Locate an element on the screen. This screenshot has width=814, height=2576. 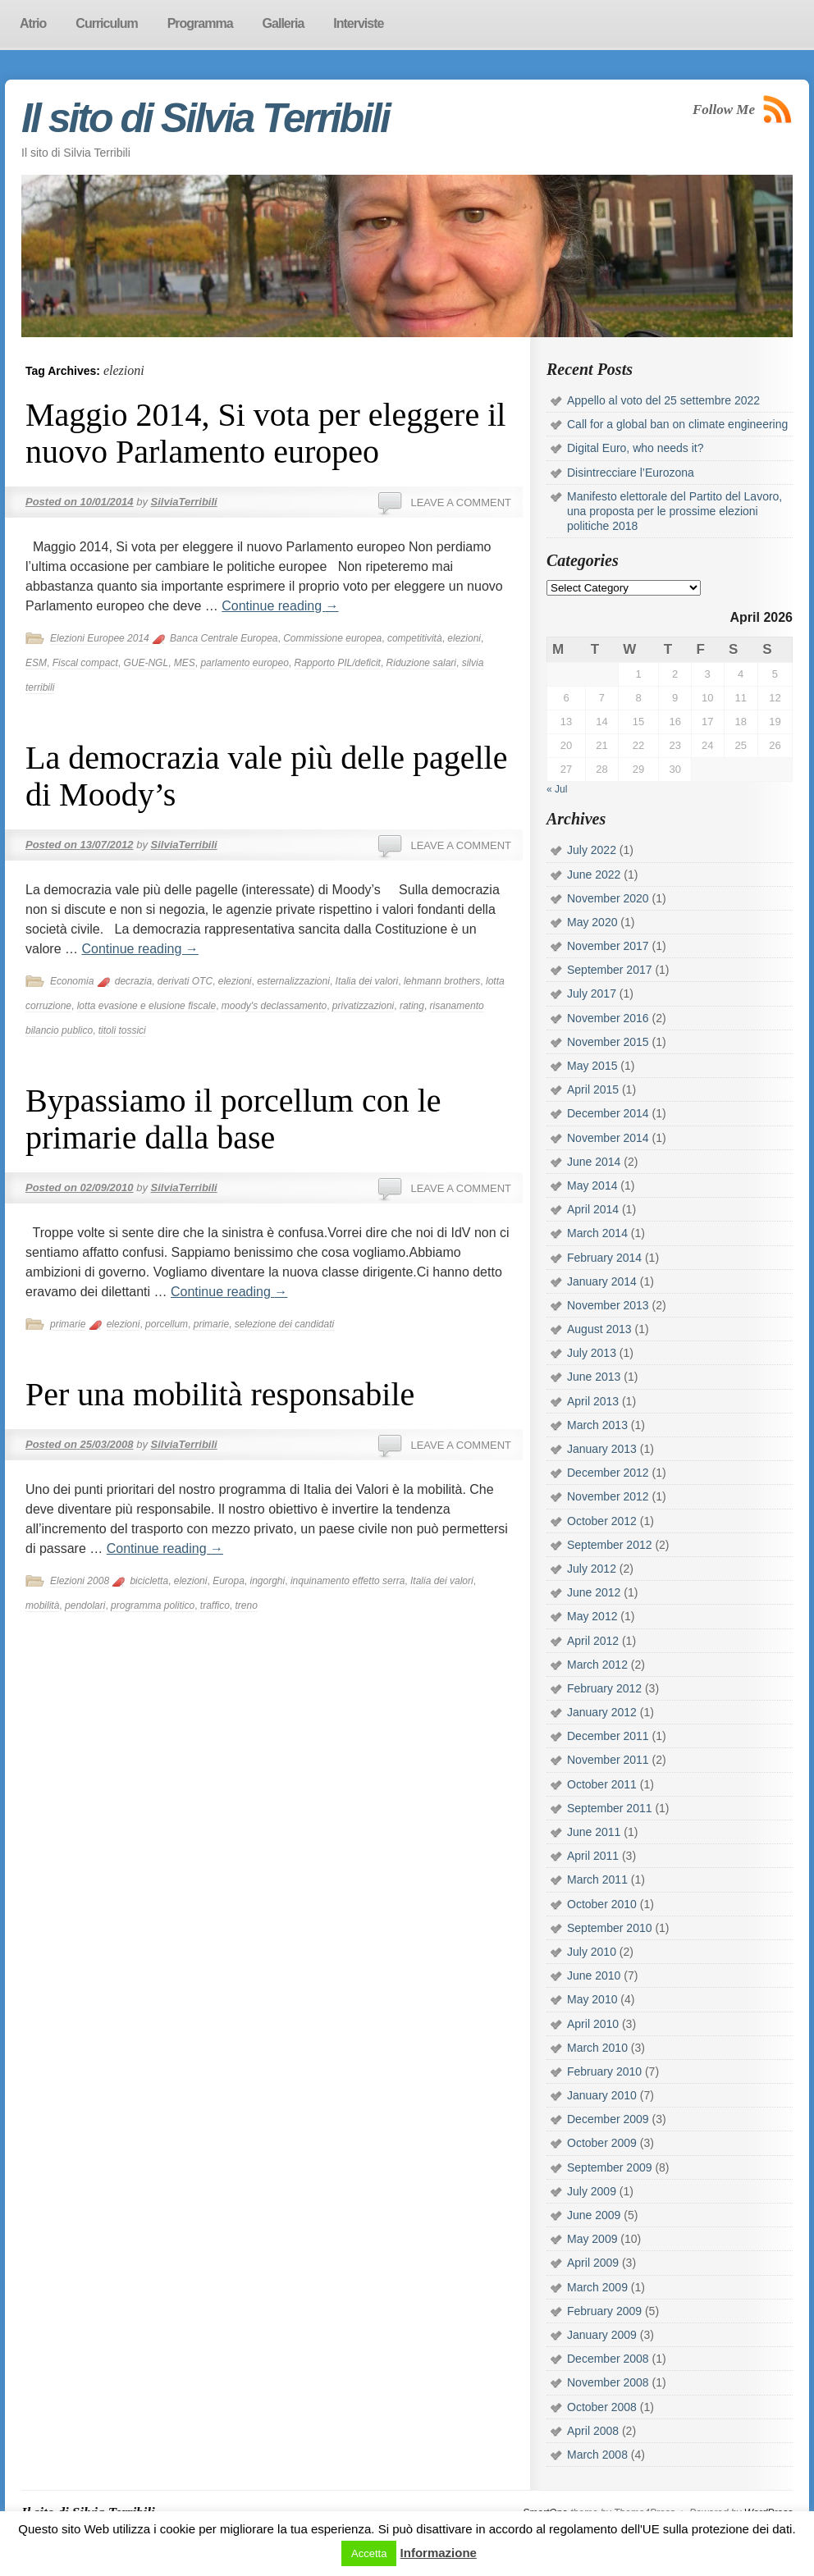
inquinamento effetto serra is located at coordinates (347, 1581).